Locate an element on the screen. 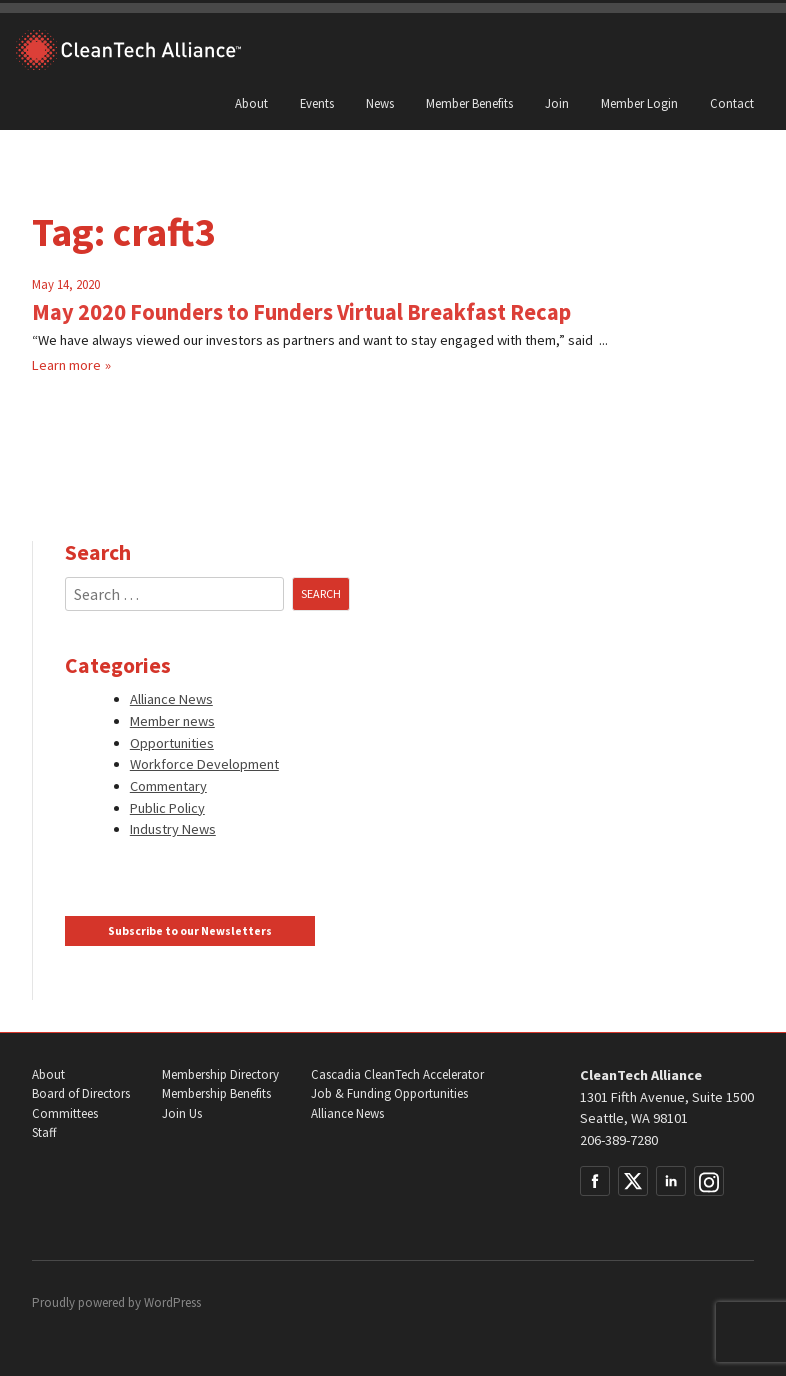 This screenshot has width=786, height=1376. Workforce Development is located at coordinates (204, 764).